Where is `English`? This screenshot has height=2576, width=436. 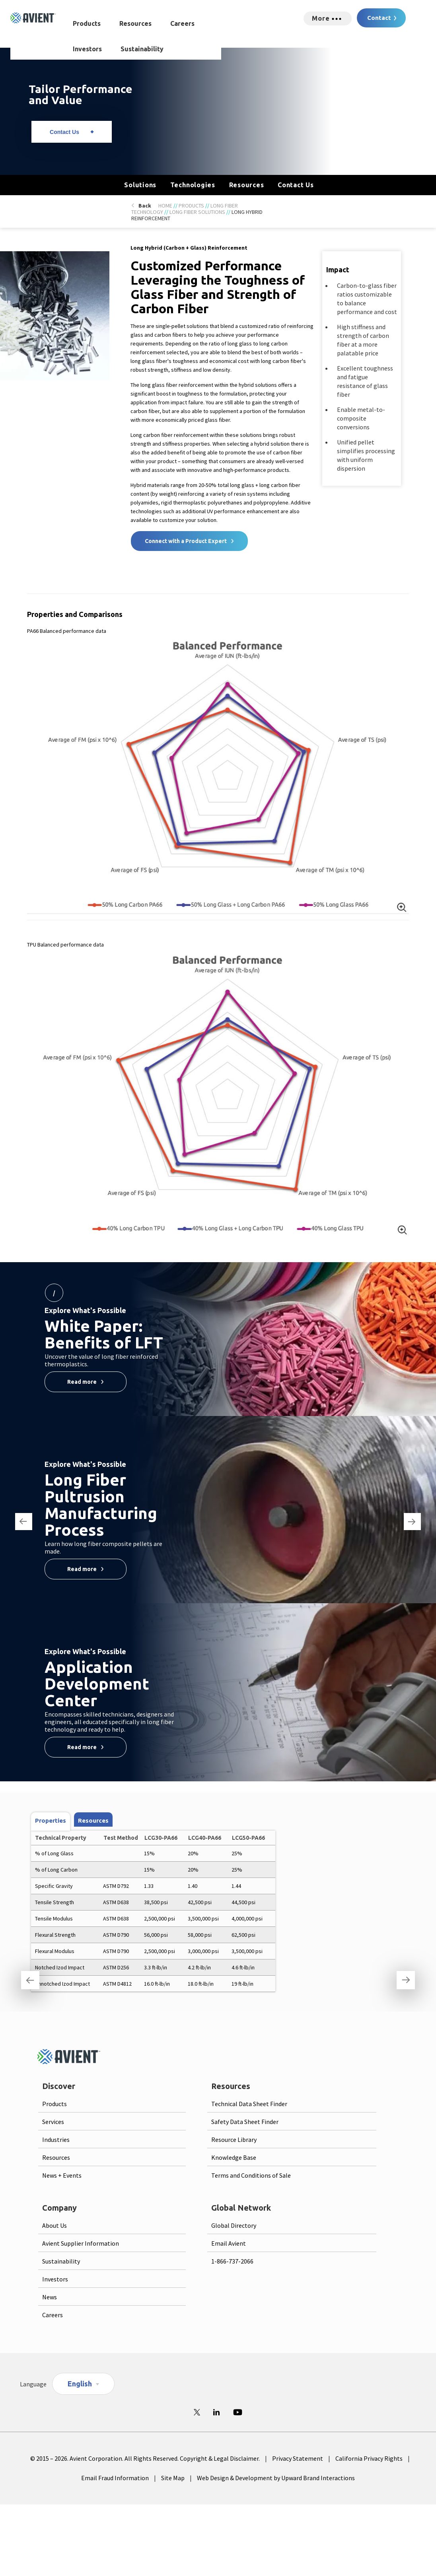 English is located at coordinates (80, 2384).